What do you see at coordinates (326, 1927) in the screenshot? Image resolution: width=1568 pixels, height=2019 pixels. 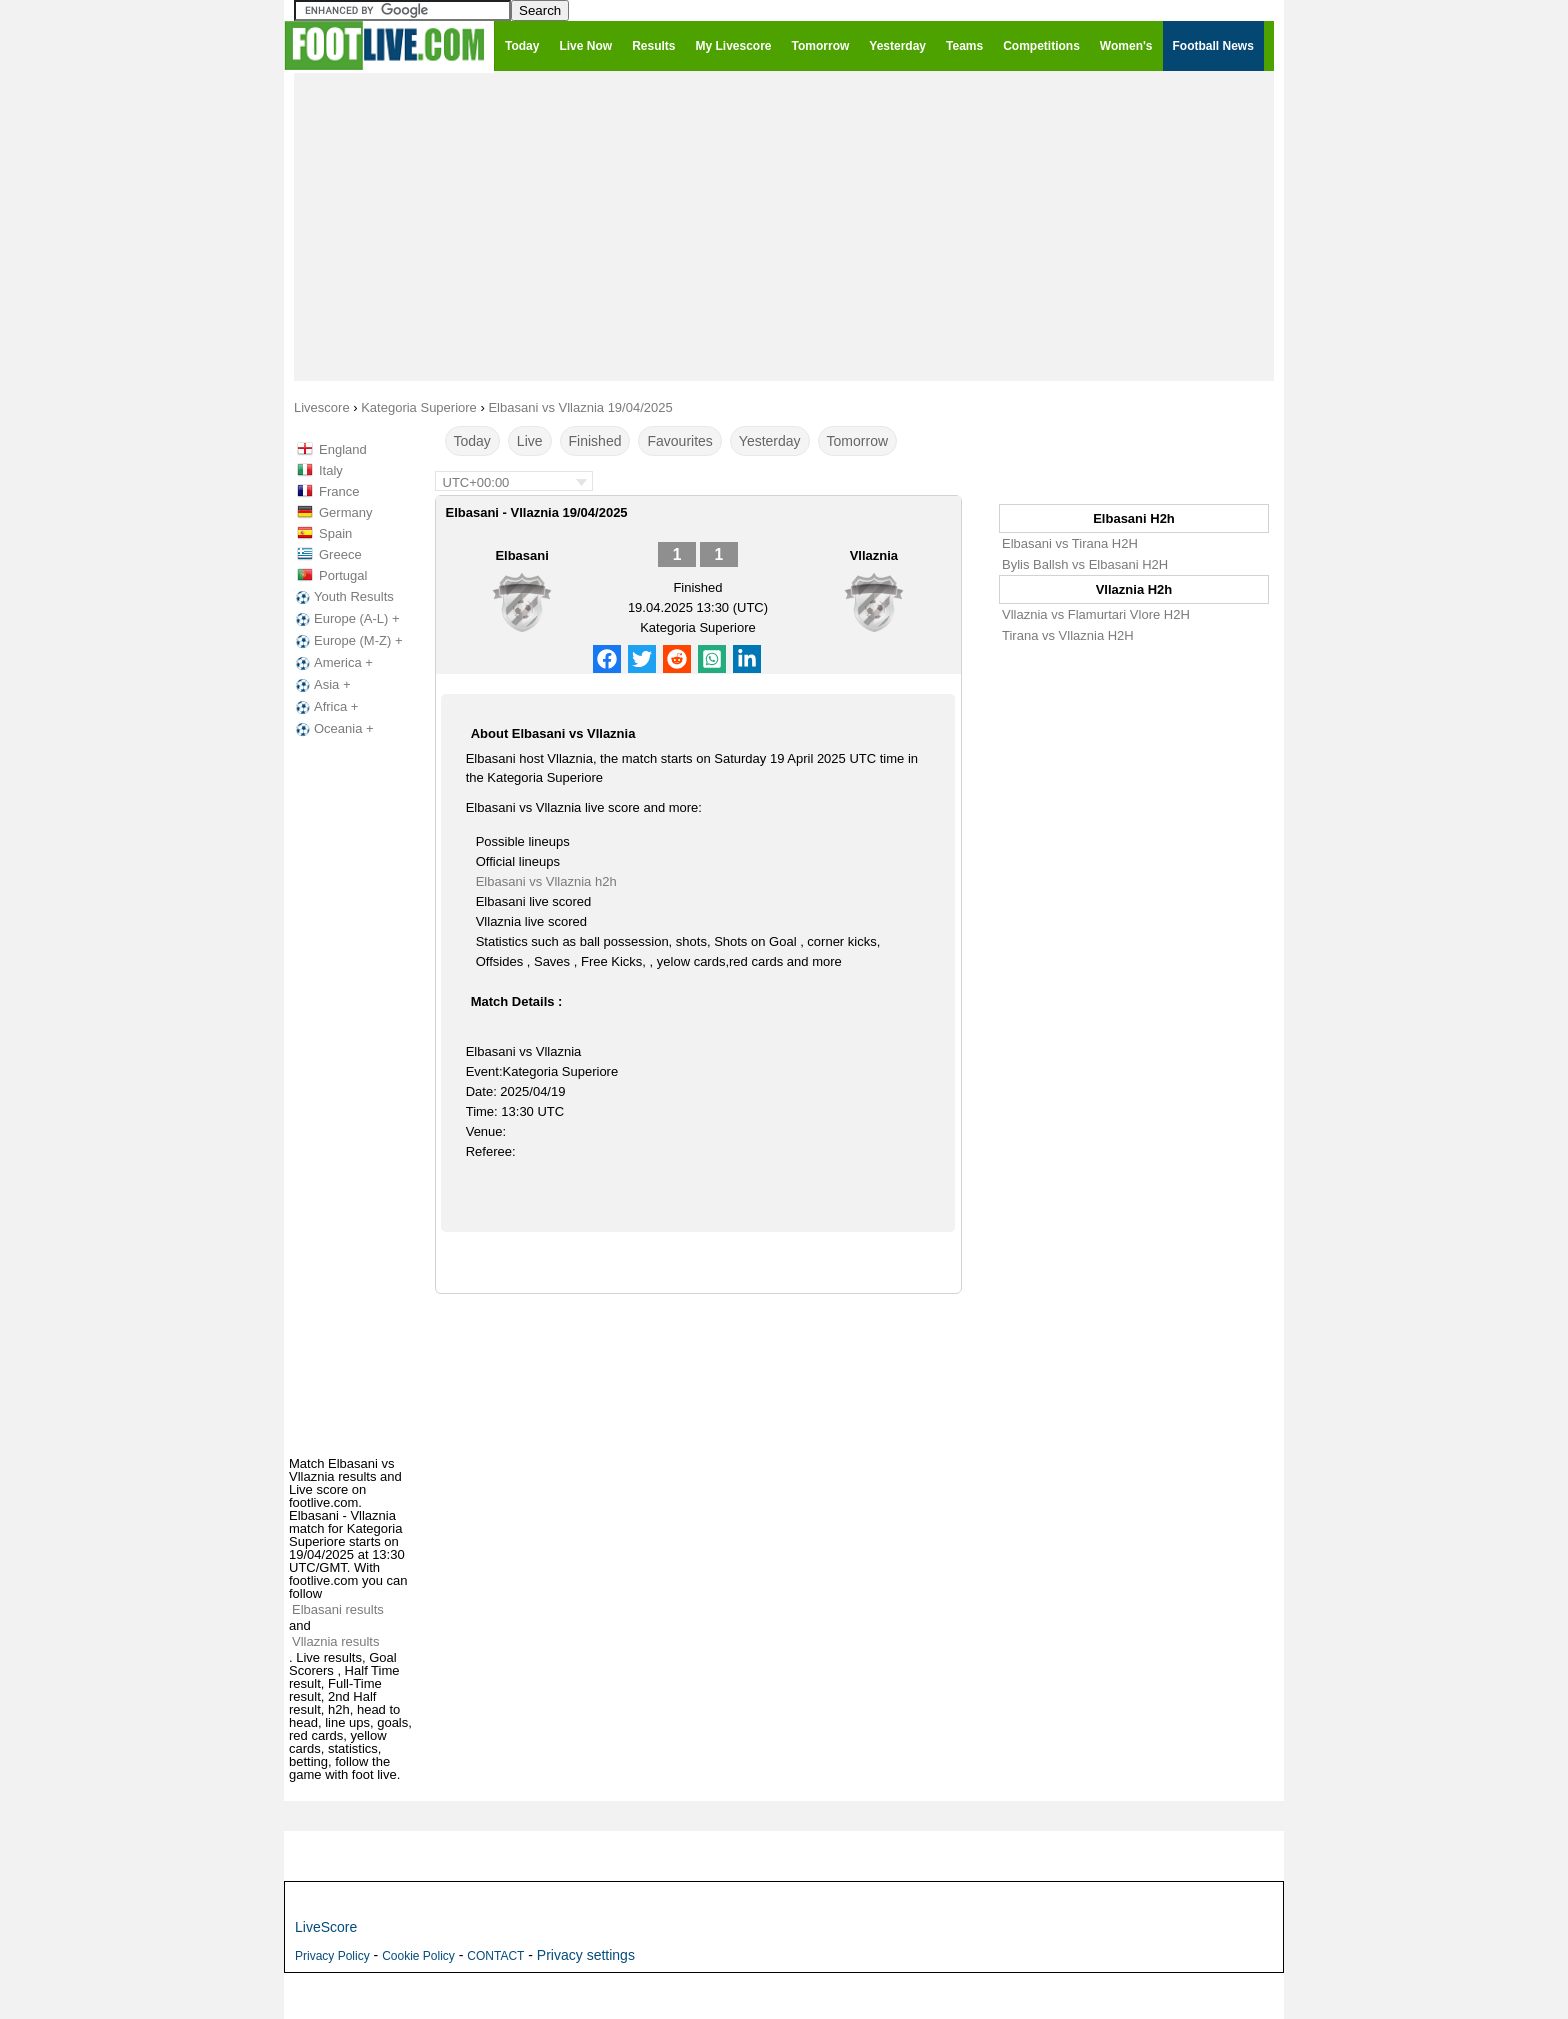 I see `LiveScore` at bounding box center [326, 1927].